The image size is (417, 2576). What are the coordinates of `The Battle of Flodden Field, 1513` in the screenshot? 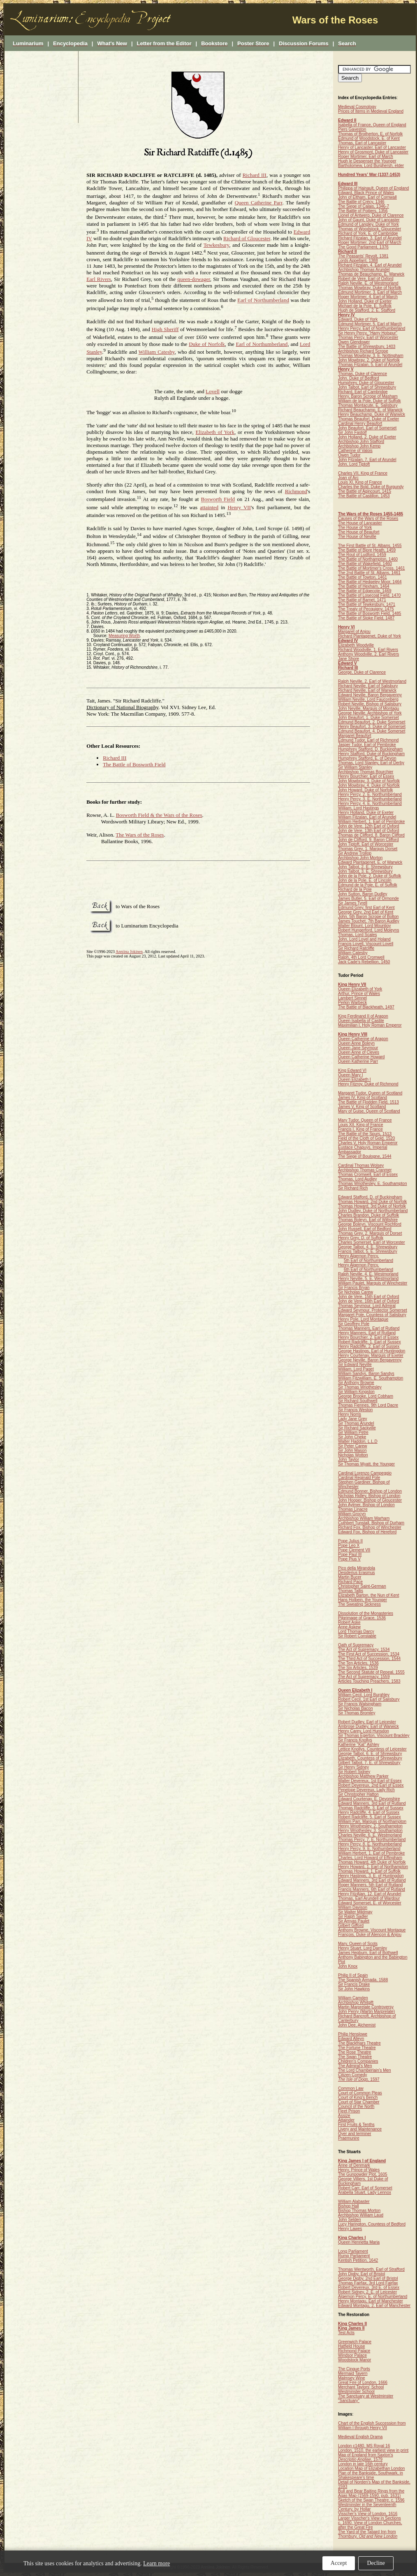 It's located at (368, 1102).